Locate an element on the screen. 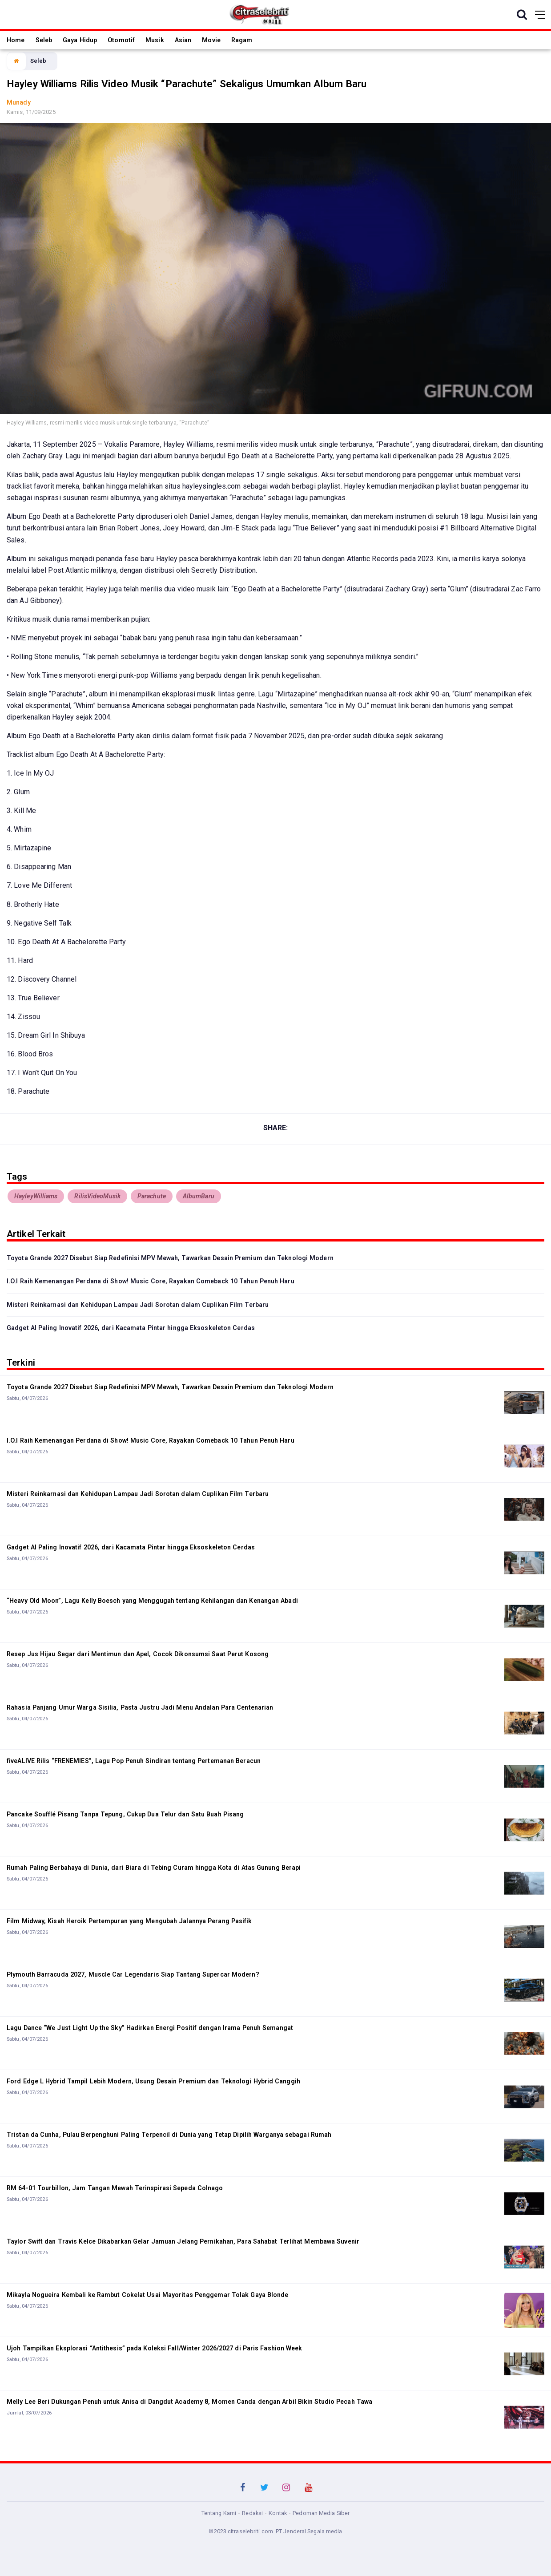 Image resolution: width=551 pixels, height=2576 pixels. Lagu Dance “We Just Light Up the Sky” Hadirkan Energi Positif dengan Irama Penuh Semangat is located at coordinates (150, 2027).